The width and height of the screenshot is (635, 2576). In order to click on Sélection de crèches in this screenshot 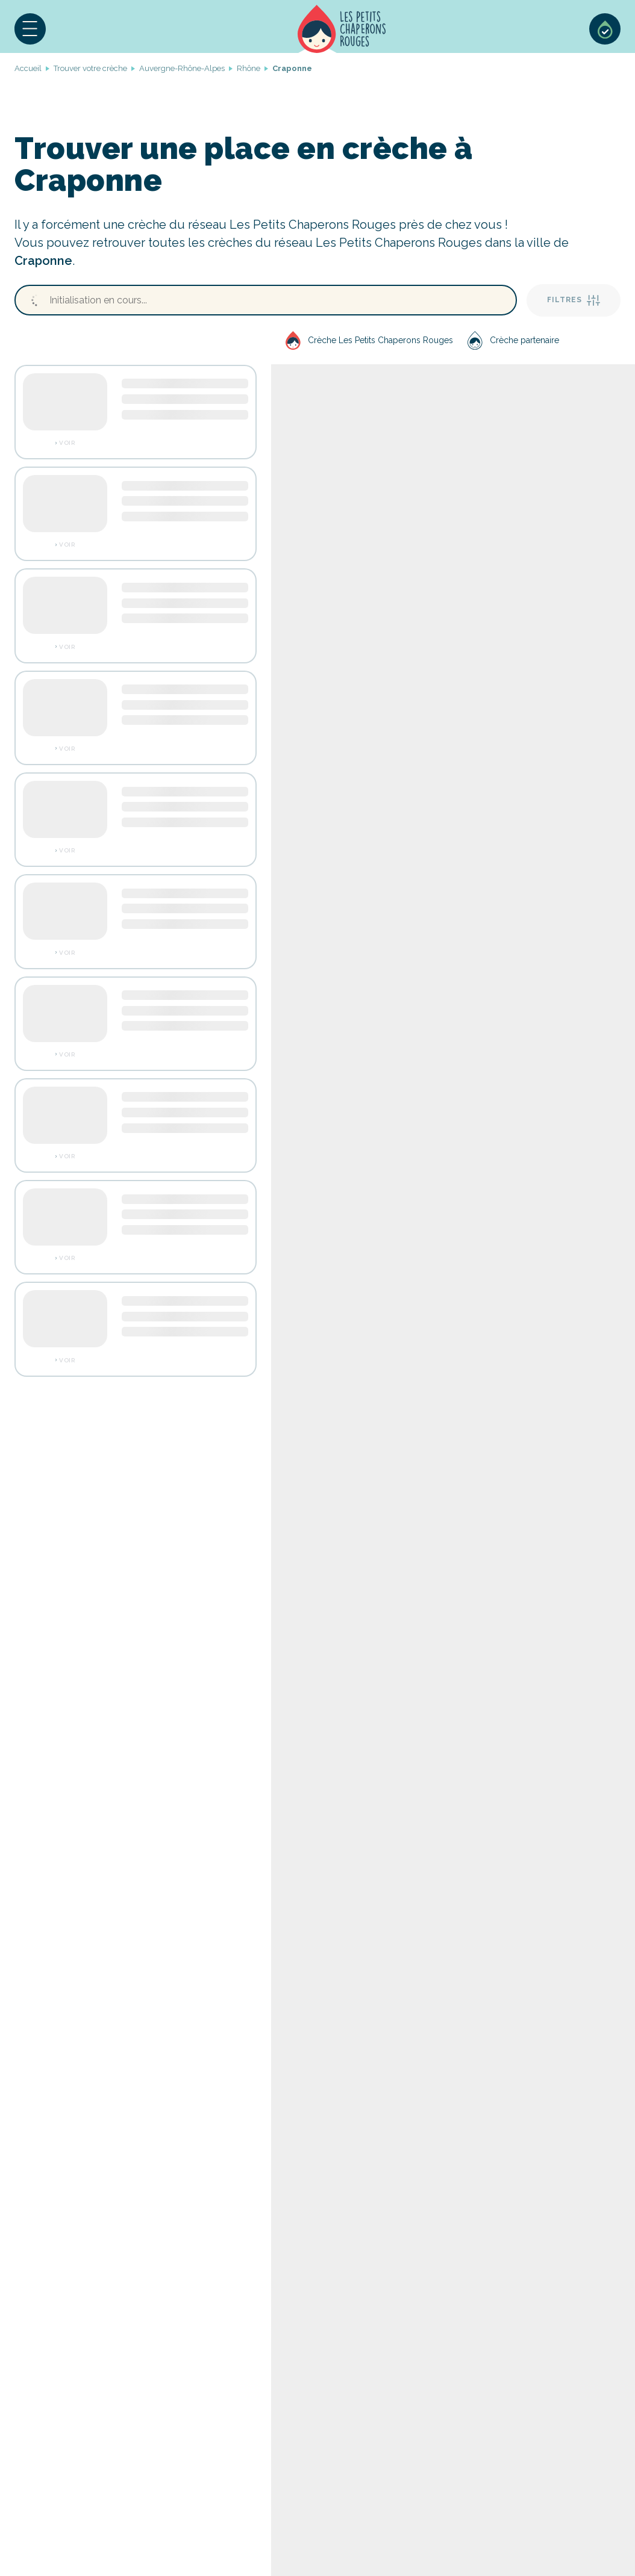, I will do `click(605, 29)`.